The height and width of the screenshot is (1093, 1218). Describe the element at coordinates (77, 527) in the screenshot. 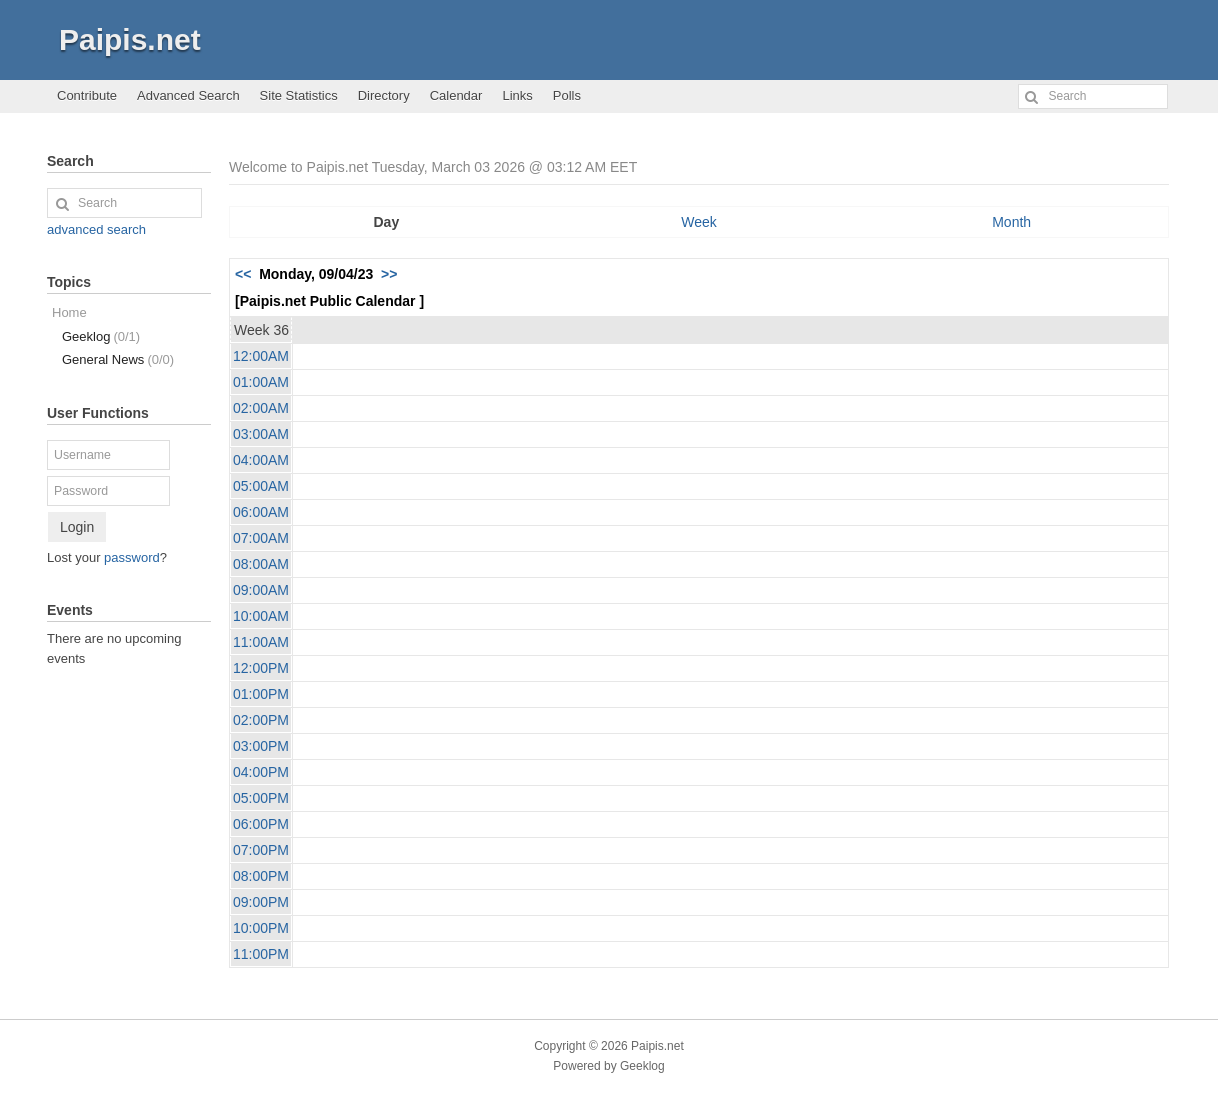

I see `Login` at that location.